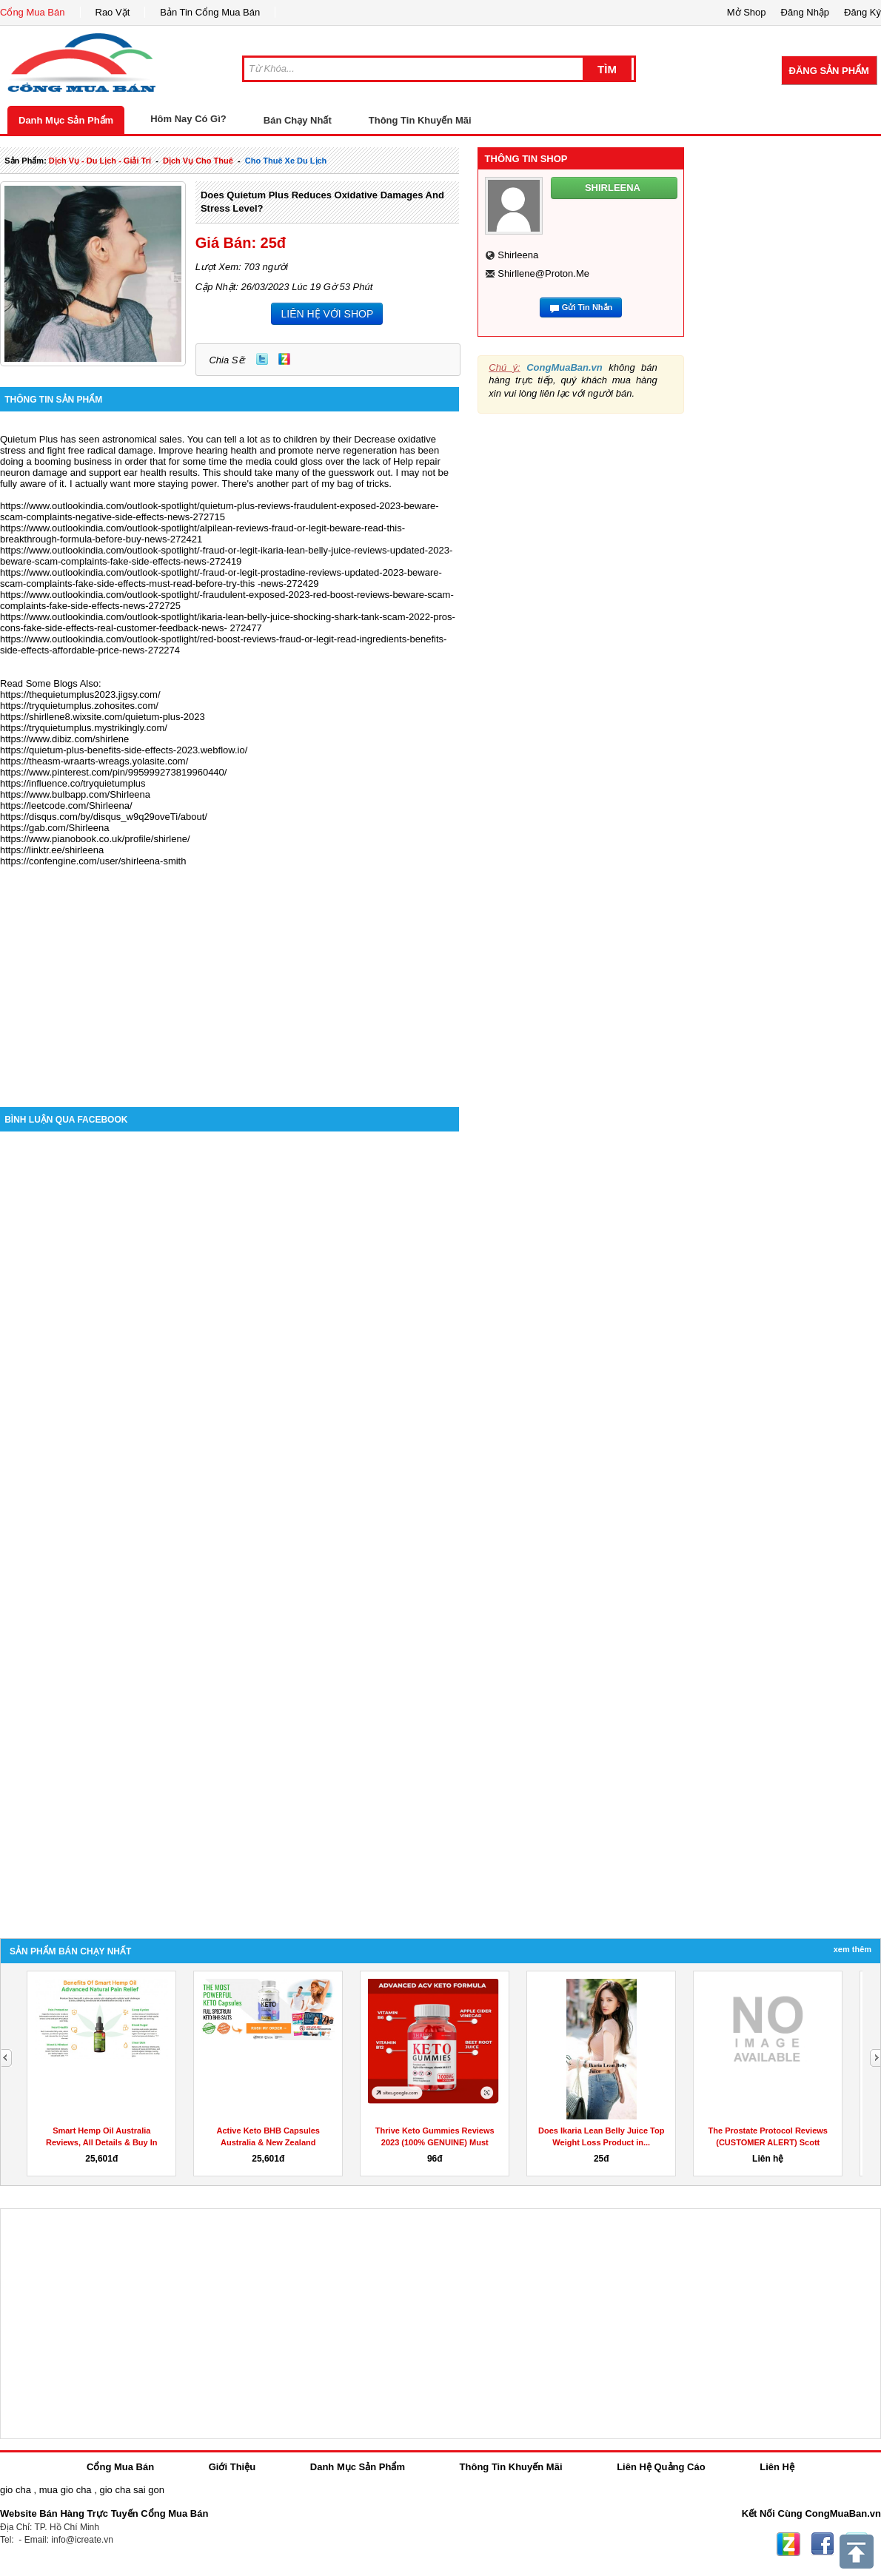  What do you see at coordinates (327, 314) in the screenshot?
I see `LIÊN HỆ VỚI SHOP` at bounding box center [327, 314].